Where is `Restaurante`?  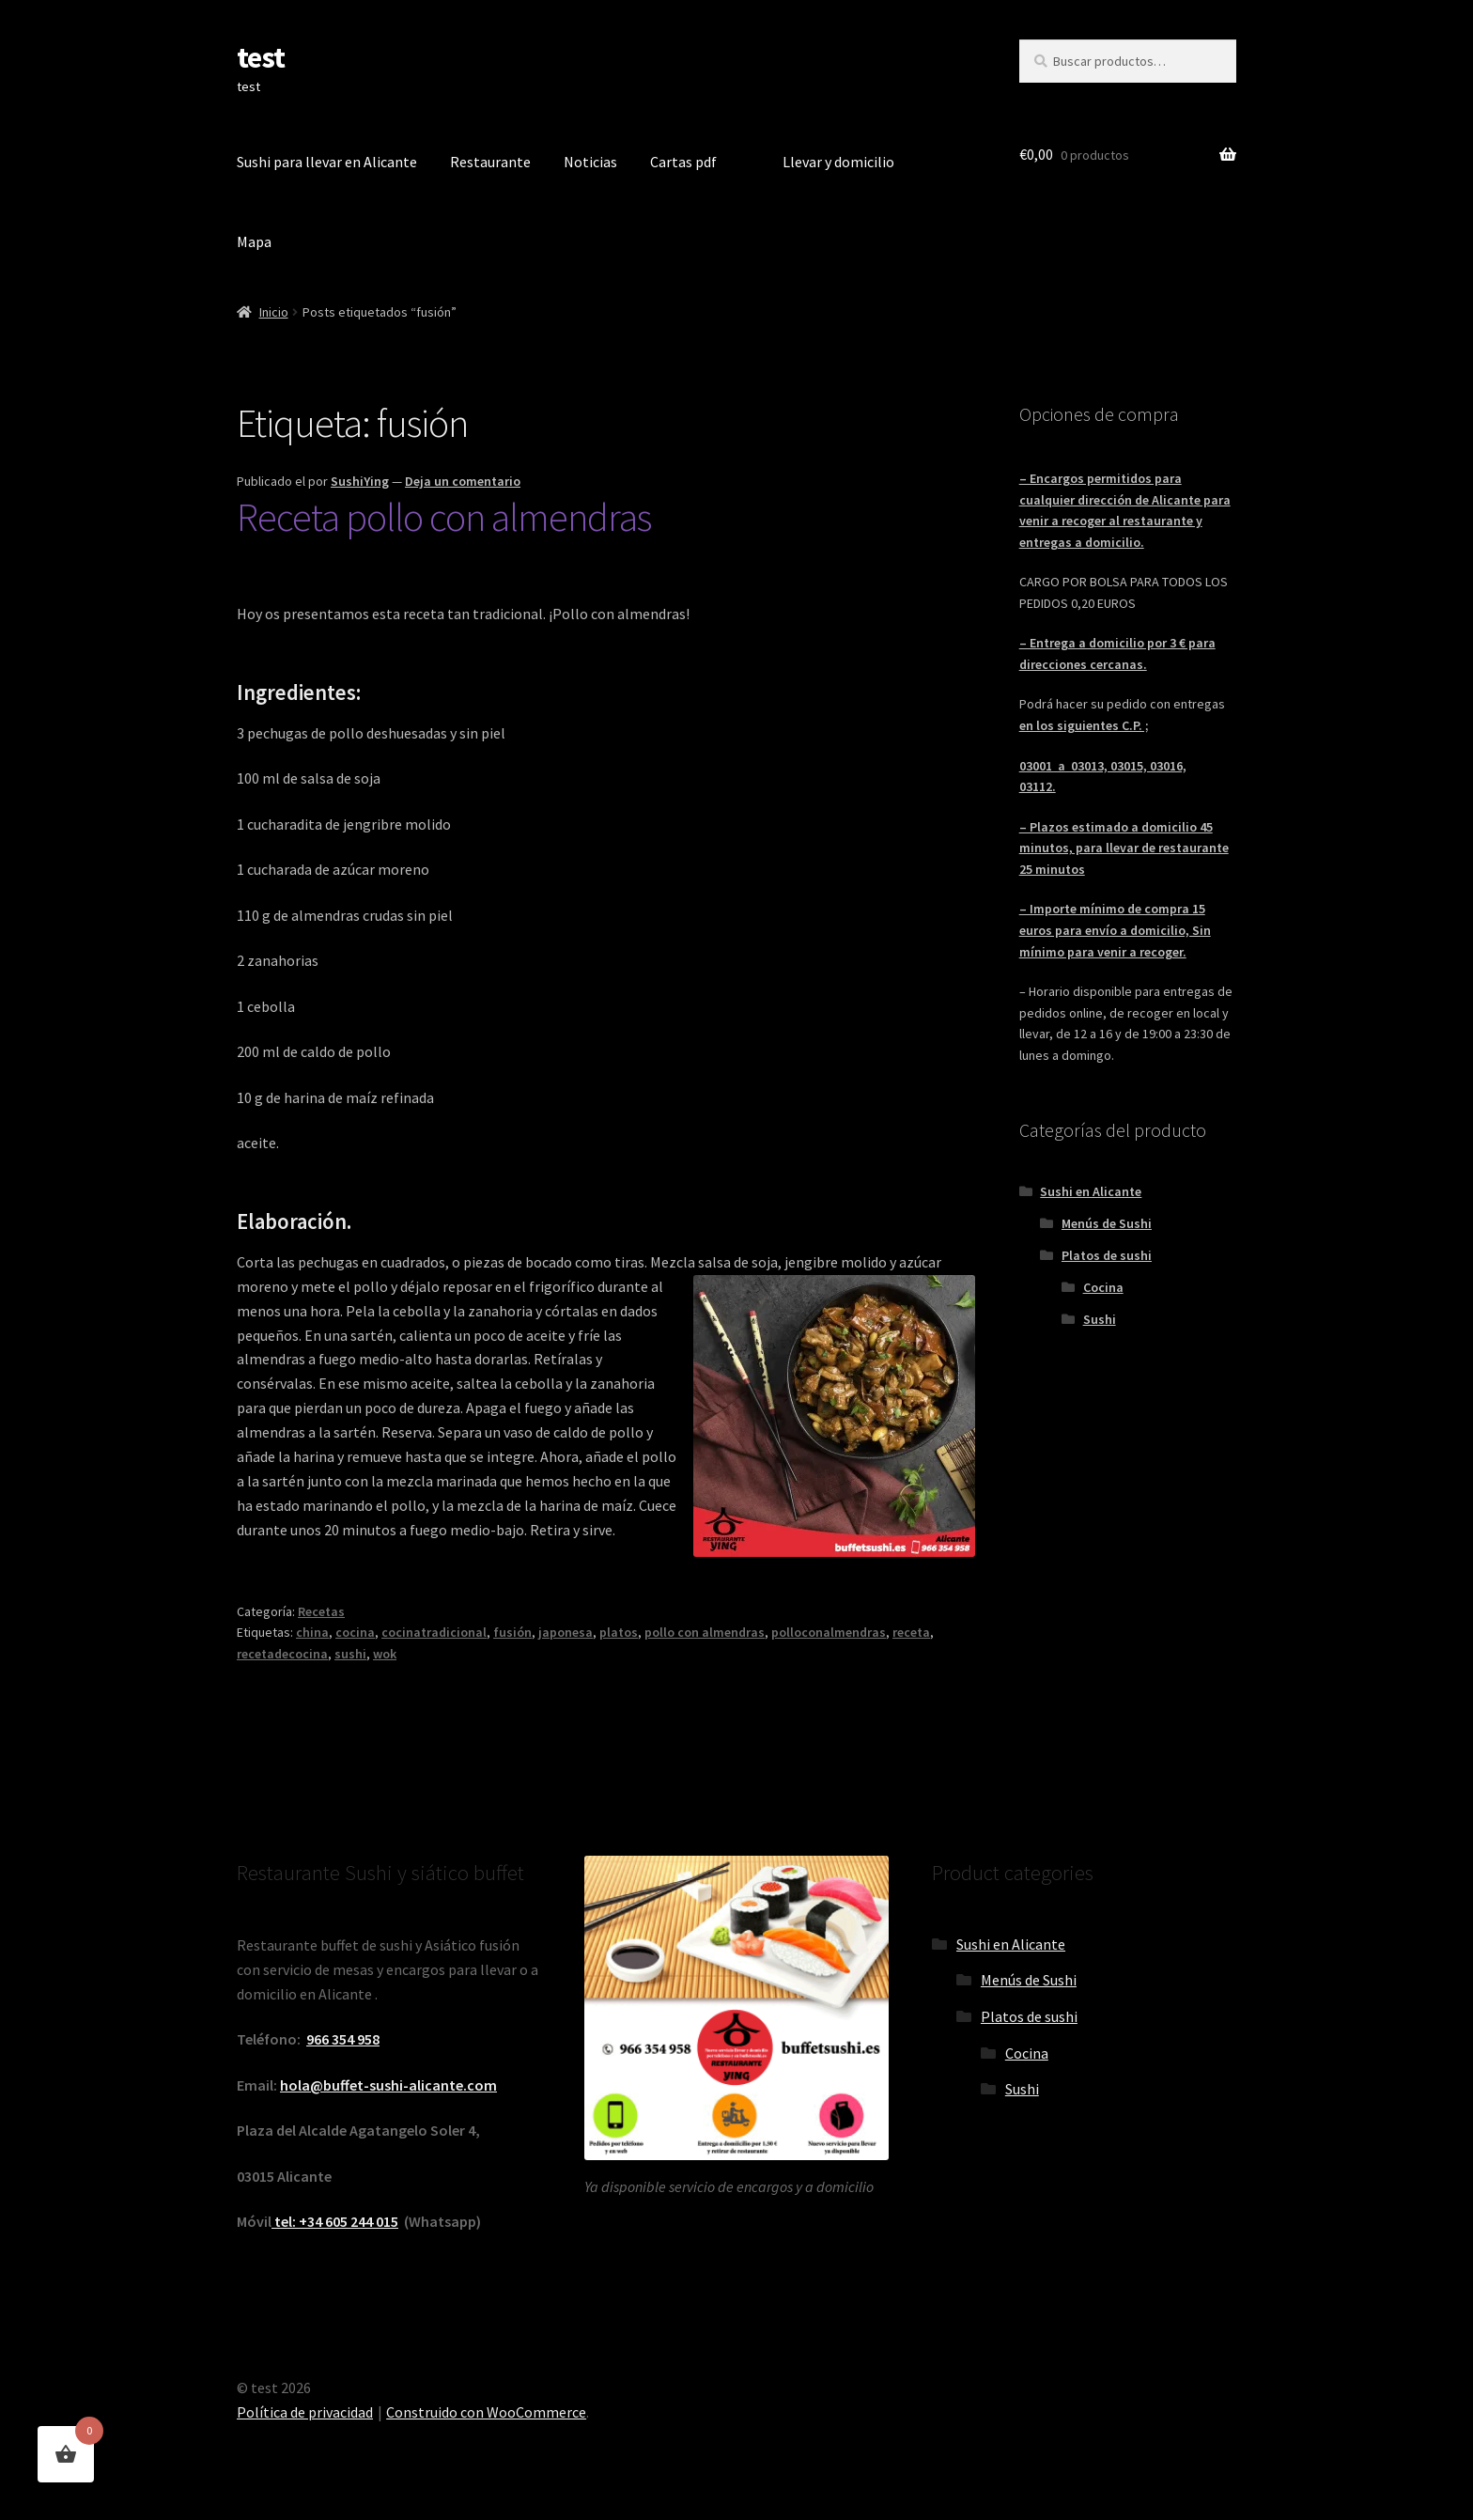
Restaurante is located at coordinates (490, 161).